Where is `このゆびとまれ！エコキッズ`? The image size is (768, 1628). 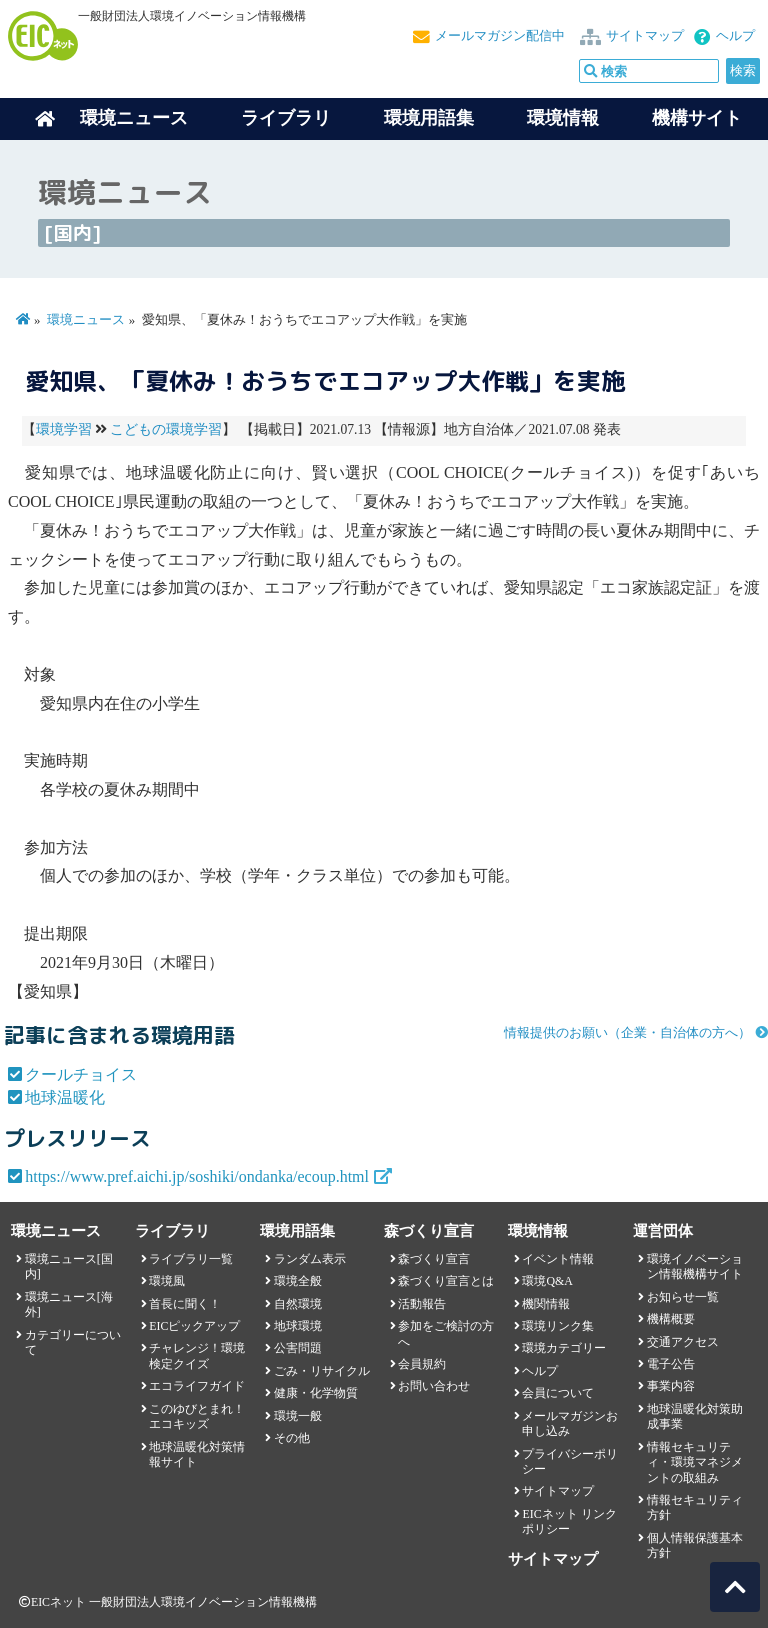 このゆびとまれ！エコキッズ is located at coordinates (197, 1416).